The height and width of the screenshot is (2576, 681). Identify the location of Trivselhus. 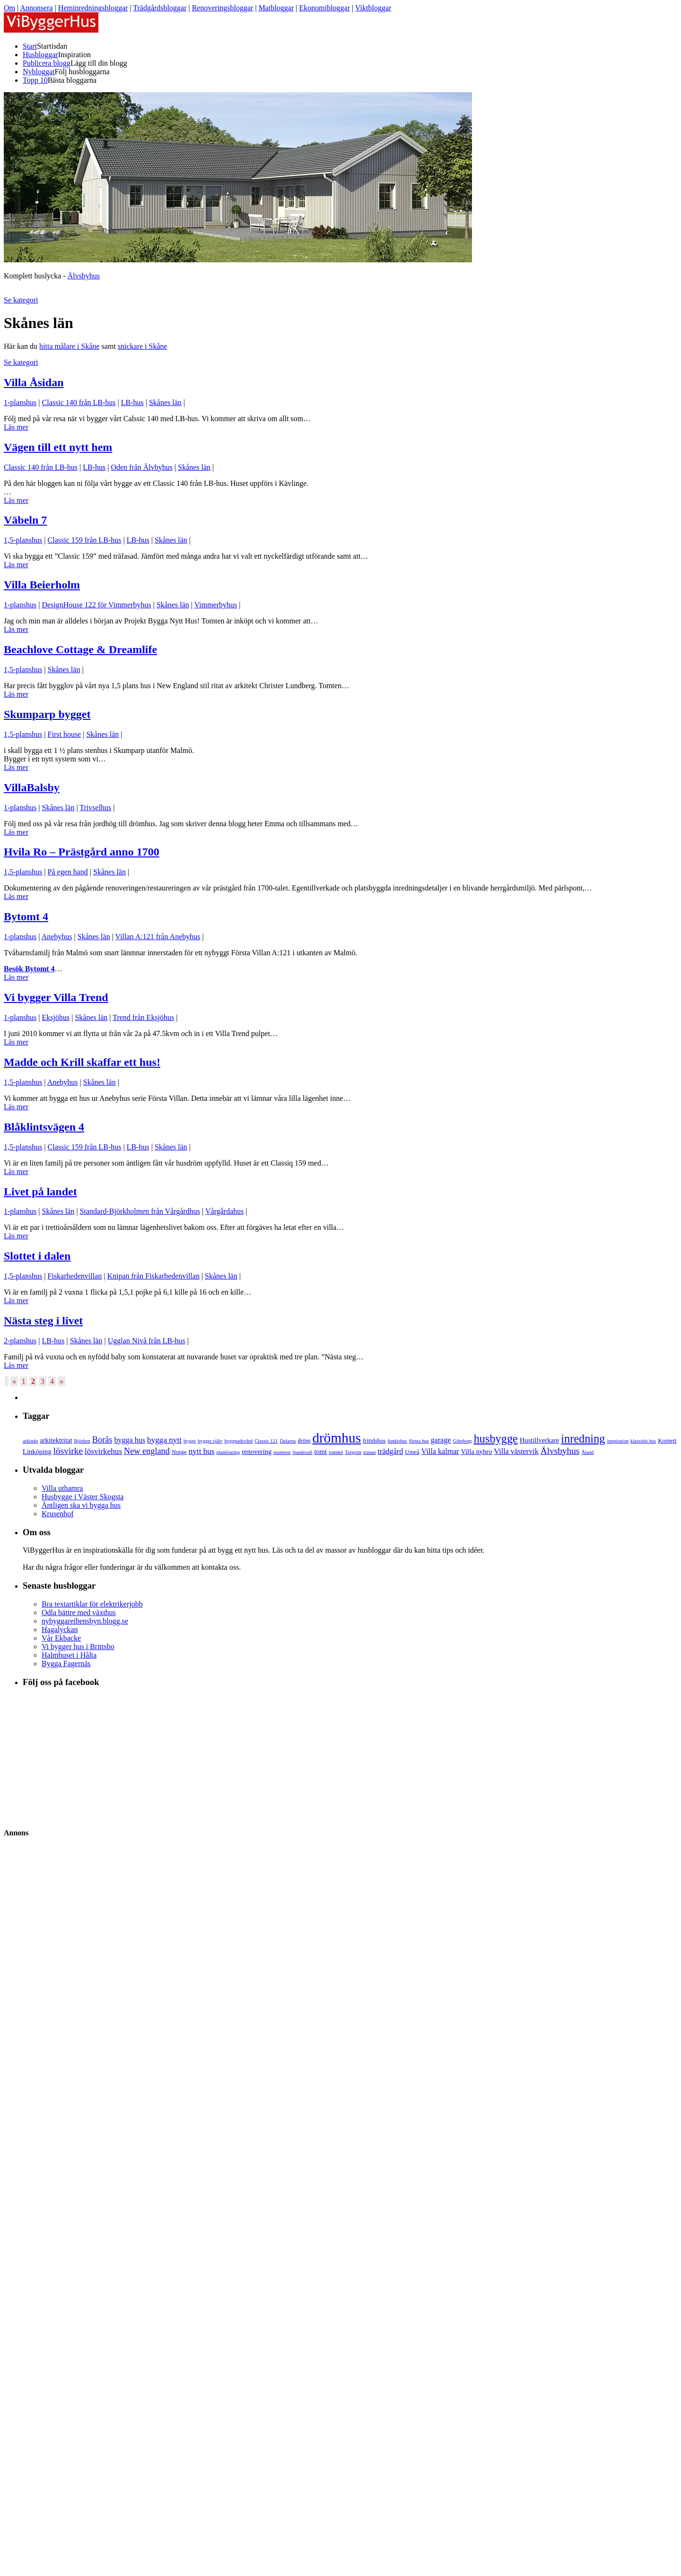
(95, 808).